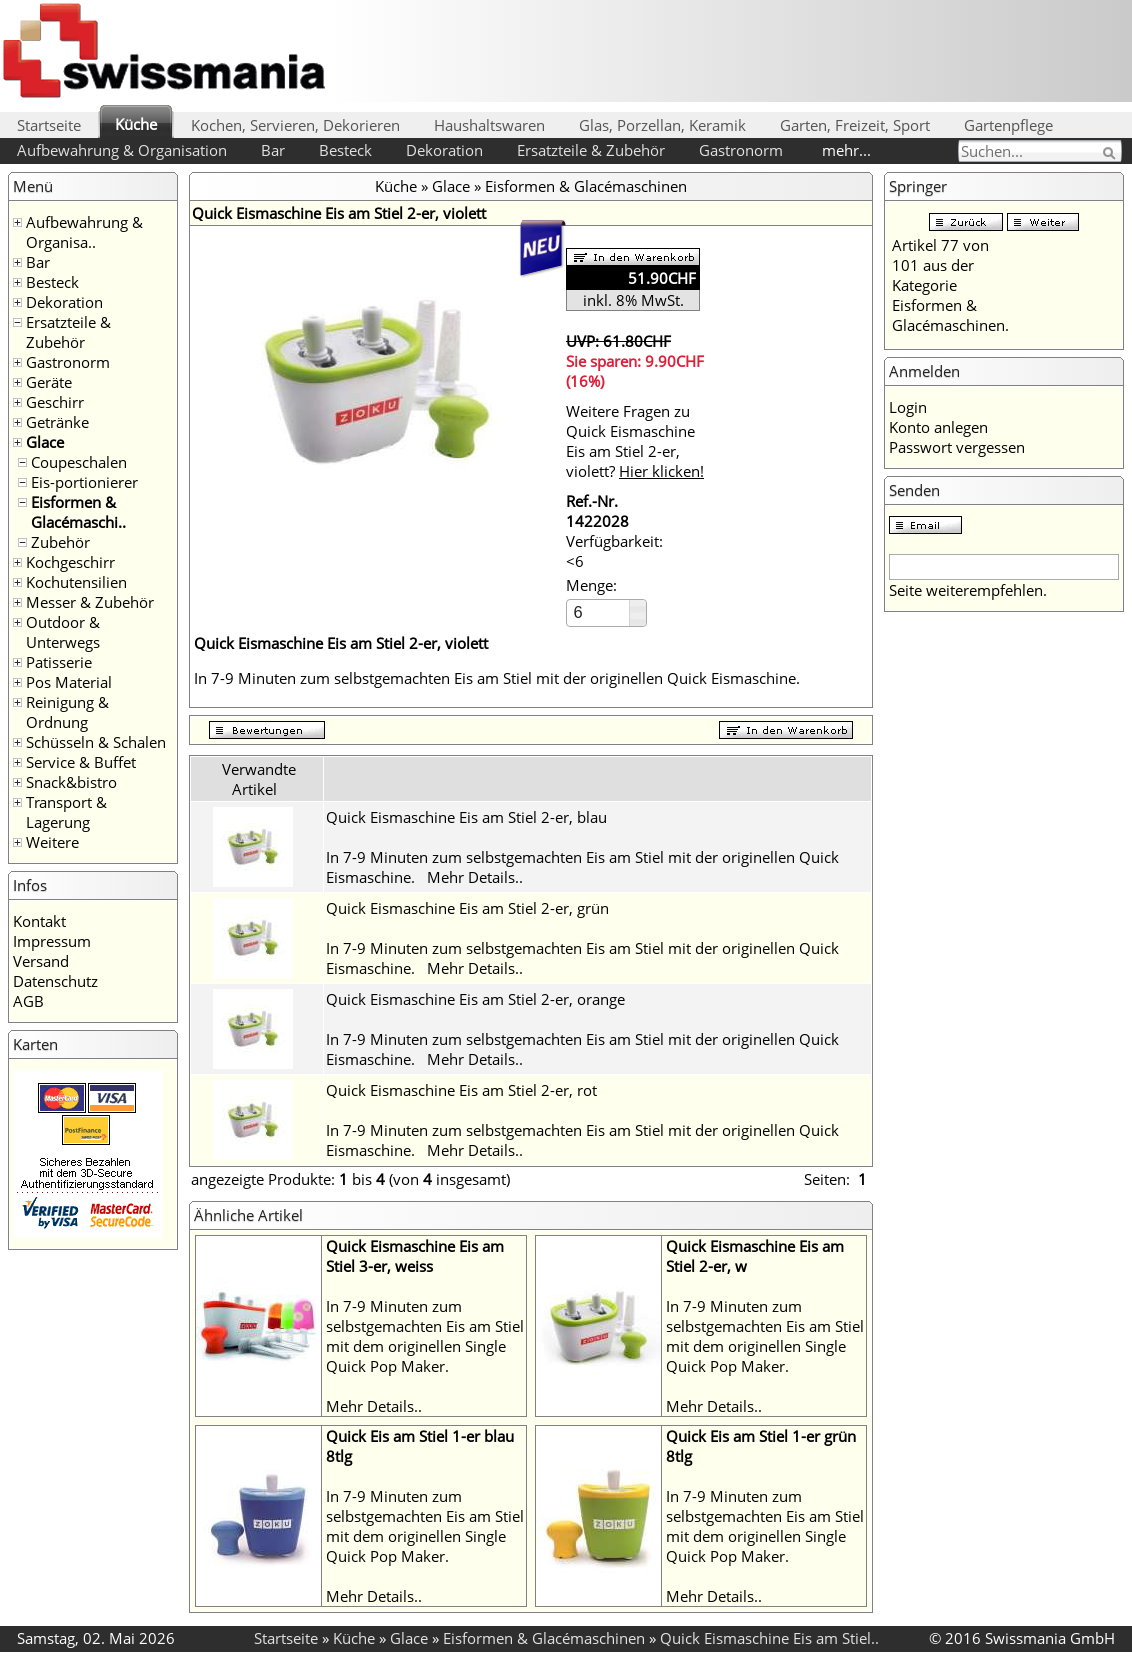 The height and width of the screenshot is (1662, 1132). Describe the element at coordinates (39, 921) in the screenshot. I see `Kontakt` at that location.